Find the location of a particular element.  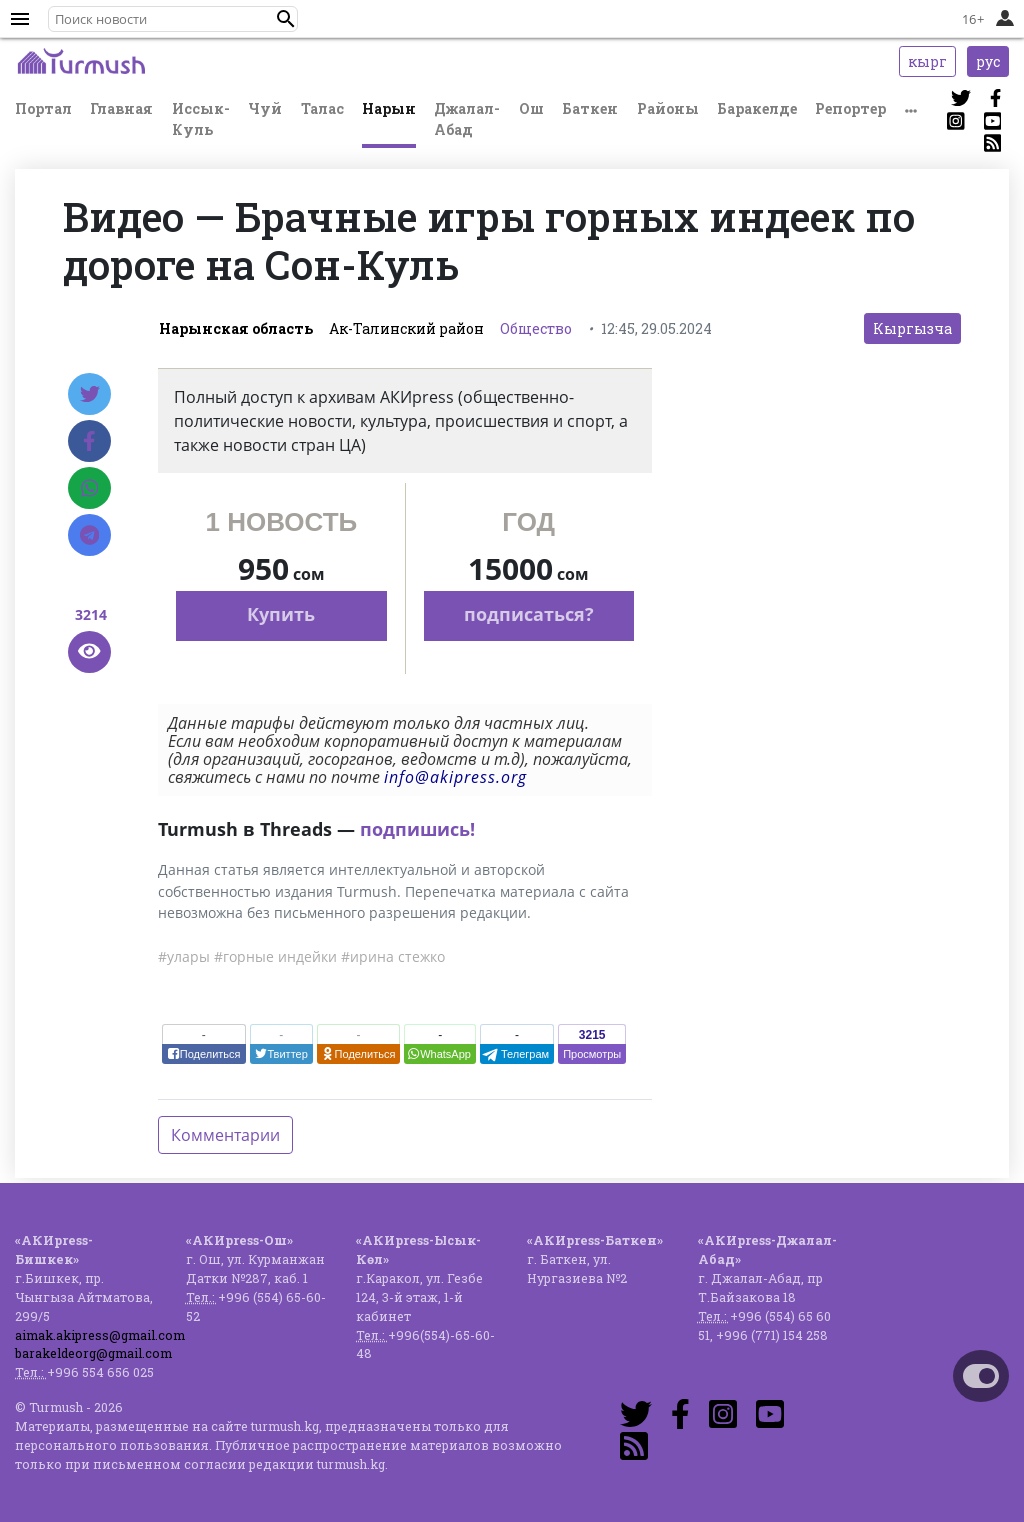

[Facebook] is located at coordinates (89, 441).